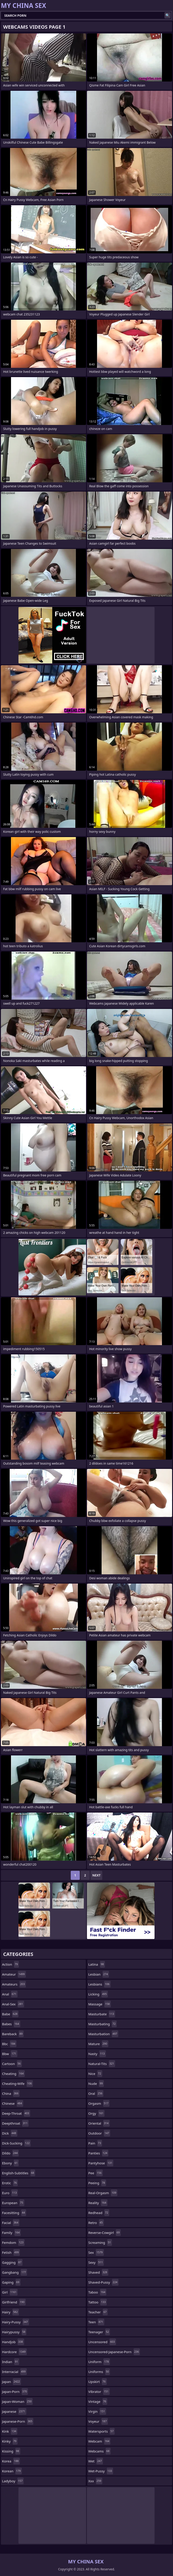  Describe the element at coordinates (97, 2381) in the screenshot. I see `upskirt` at that location.